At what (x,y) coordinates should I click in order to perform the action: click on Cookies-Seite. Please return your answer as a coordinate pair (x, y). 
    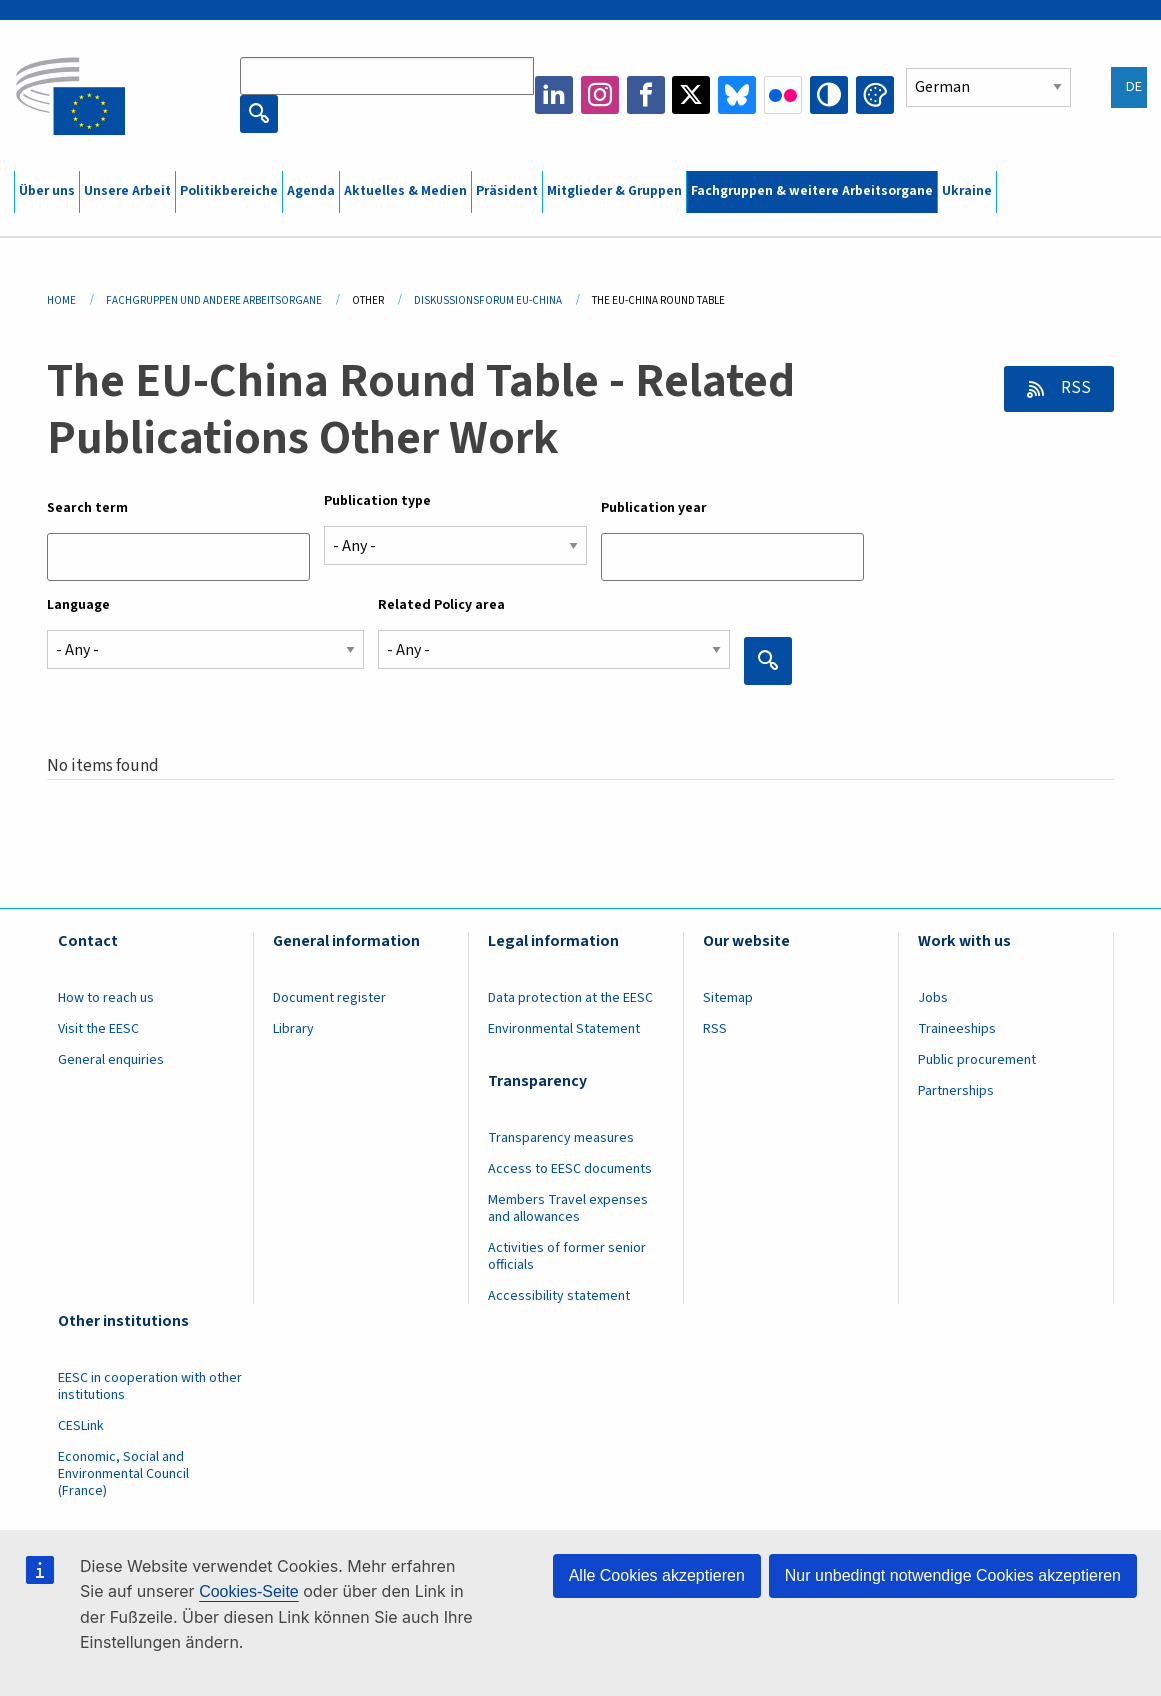
    Looking at the image, I should click on (249, 1591).